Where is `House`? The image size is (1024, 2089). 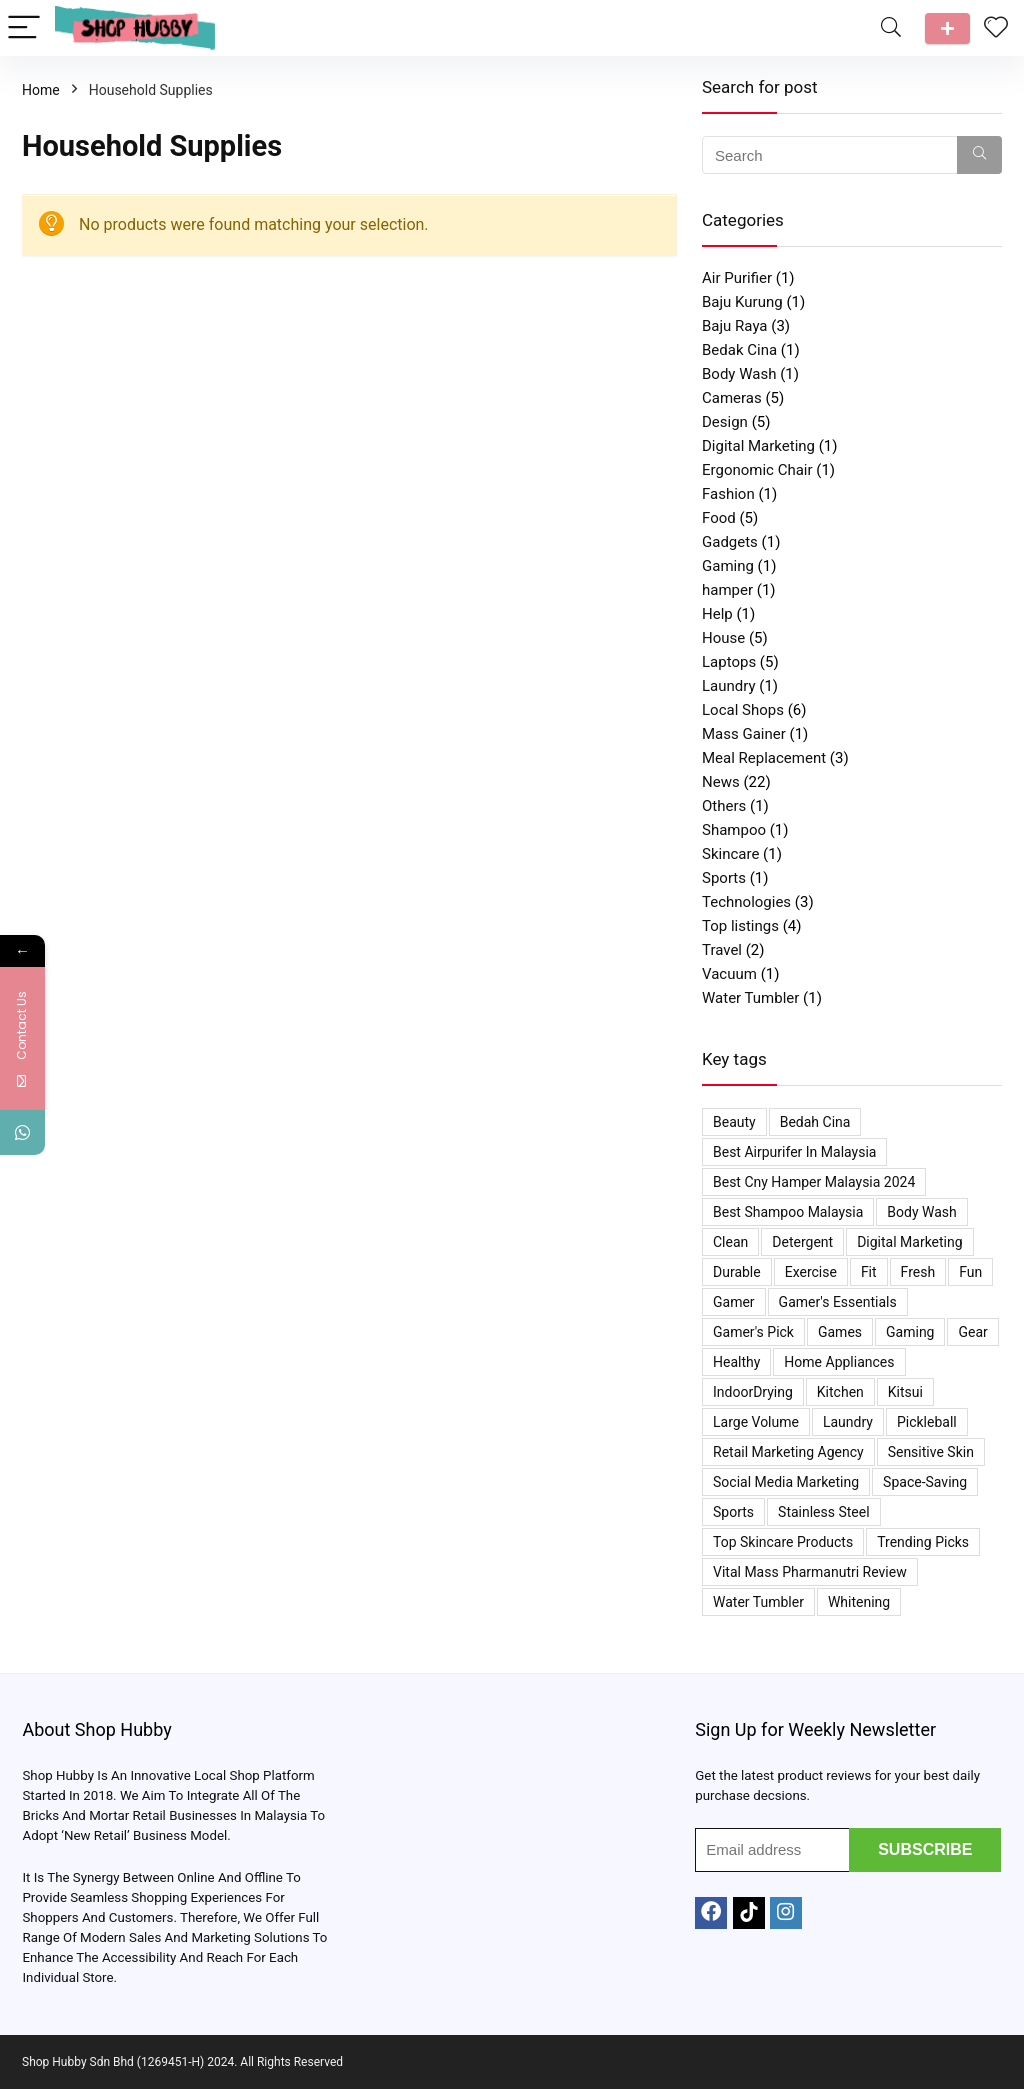
House is located at coordinates (723, 638).